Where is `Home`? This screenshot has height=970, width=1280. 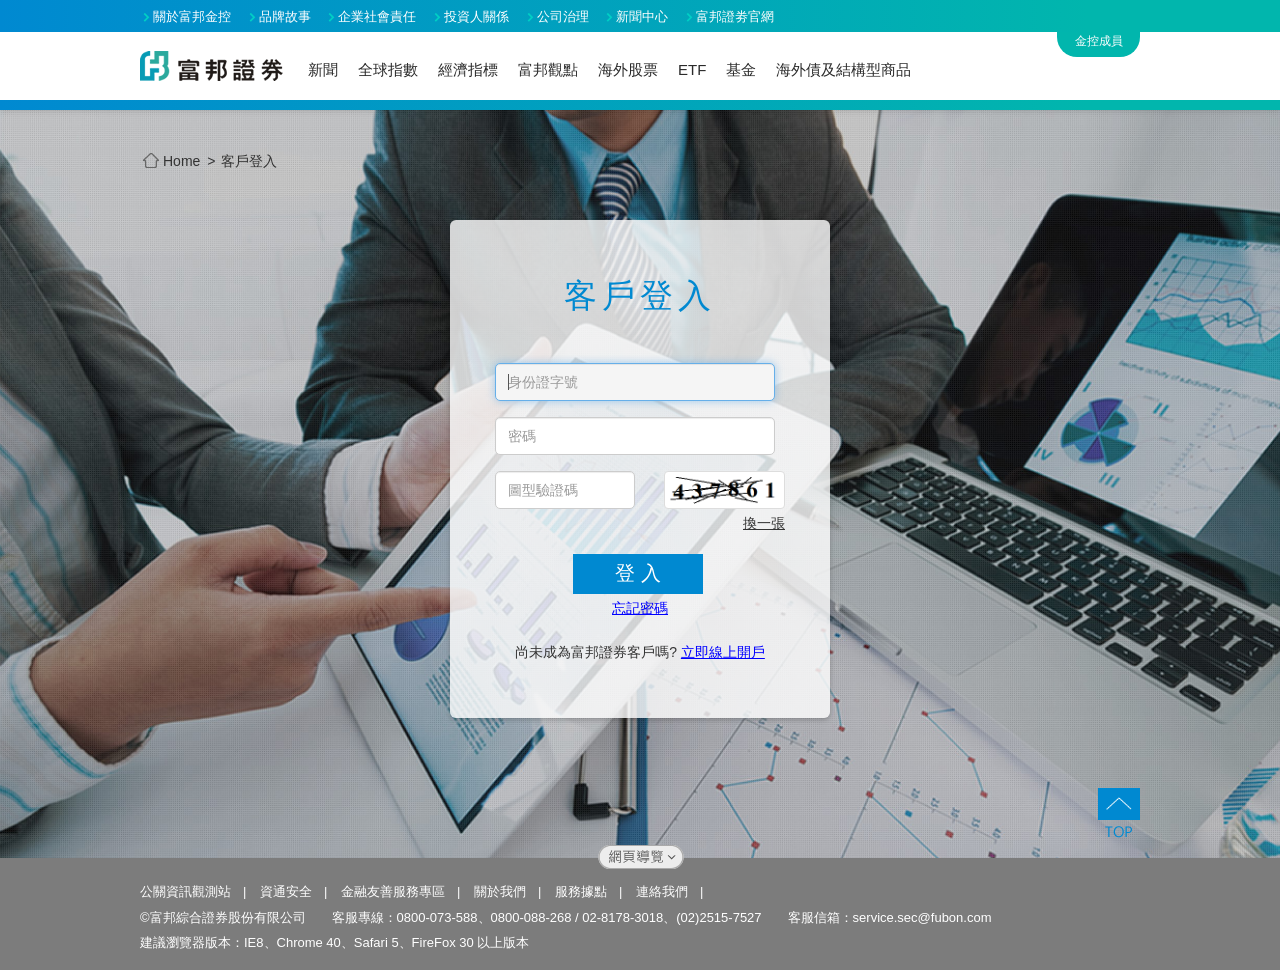
Home is located at coordinates (171, 161).